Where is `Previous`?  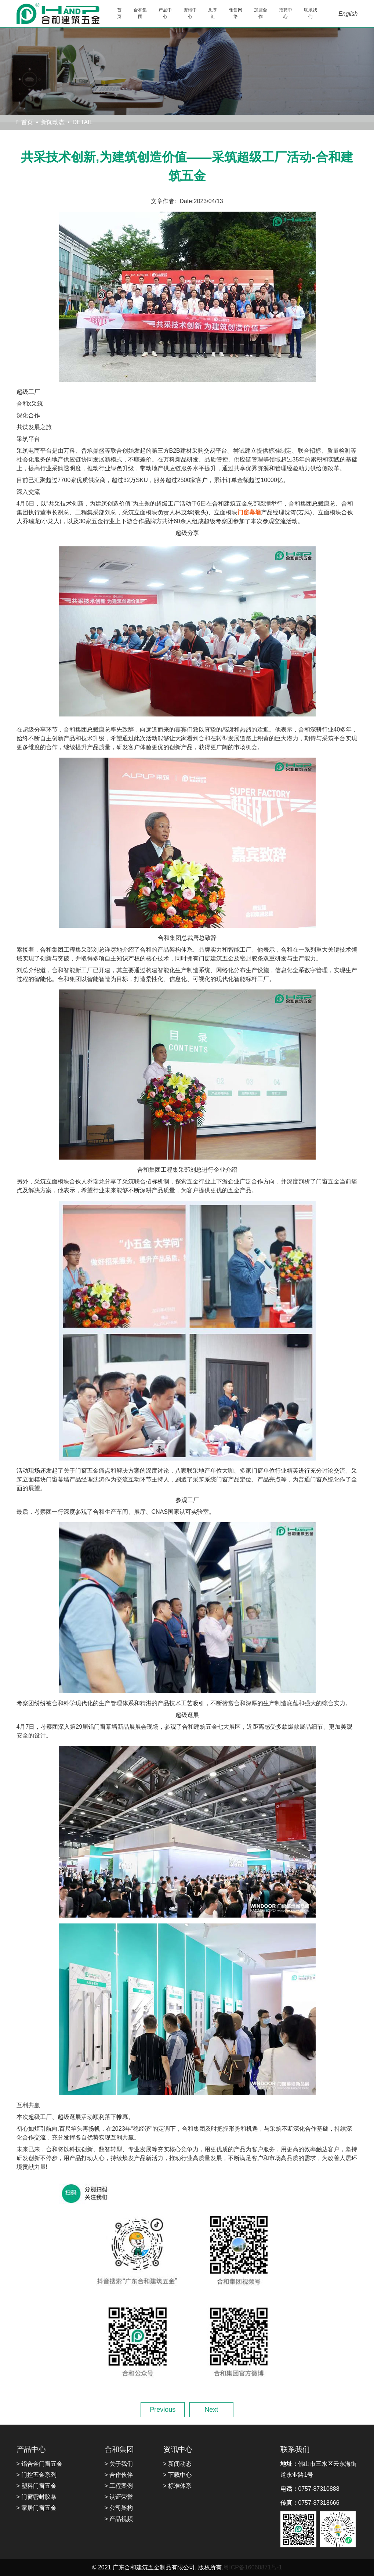 Previous is located at coordinates (162, 2409).